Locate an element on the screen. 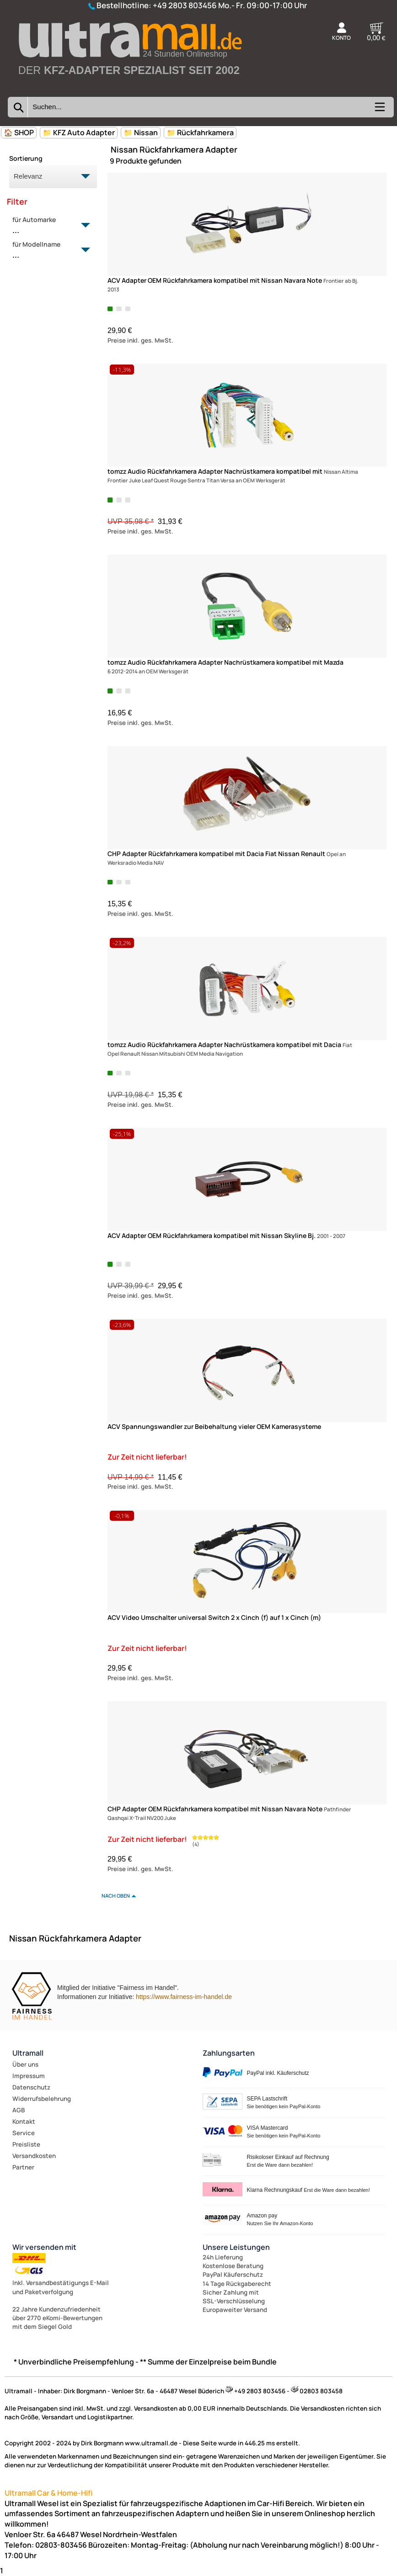 This screenshot has height=2576, width=397. Wir versenden mit is located at coordinates (44, 2247).